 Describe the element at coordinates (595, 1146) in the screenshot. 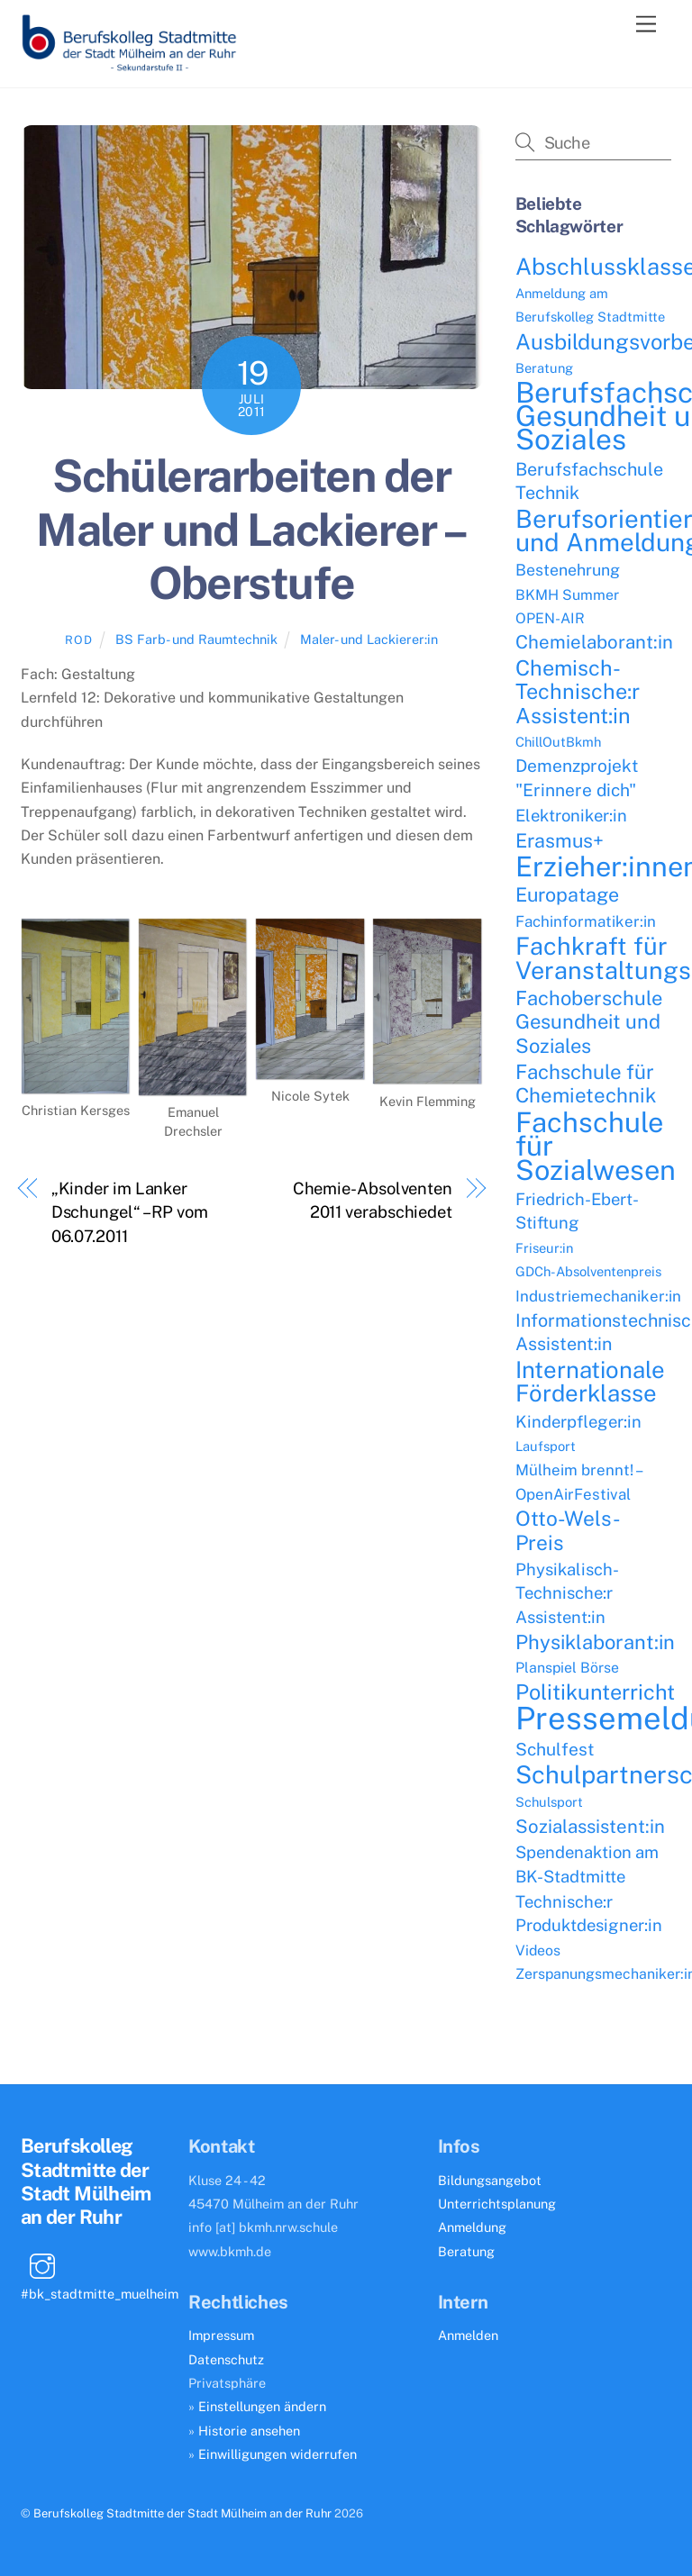

I see `Fachschule für Sozialwesen [Fachschule für Sozialwesen (57 Einträge)]` at that location.